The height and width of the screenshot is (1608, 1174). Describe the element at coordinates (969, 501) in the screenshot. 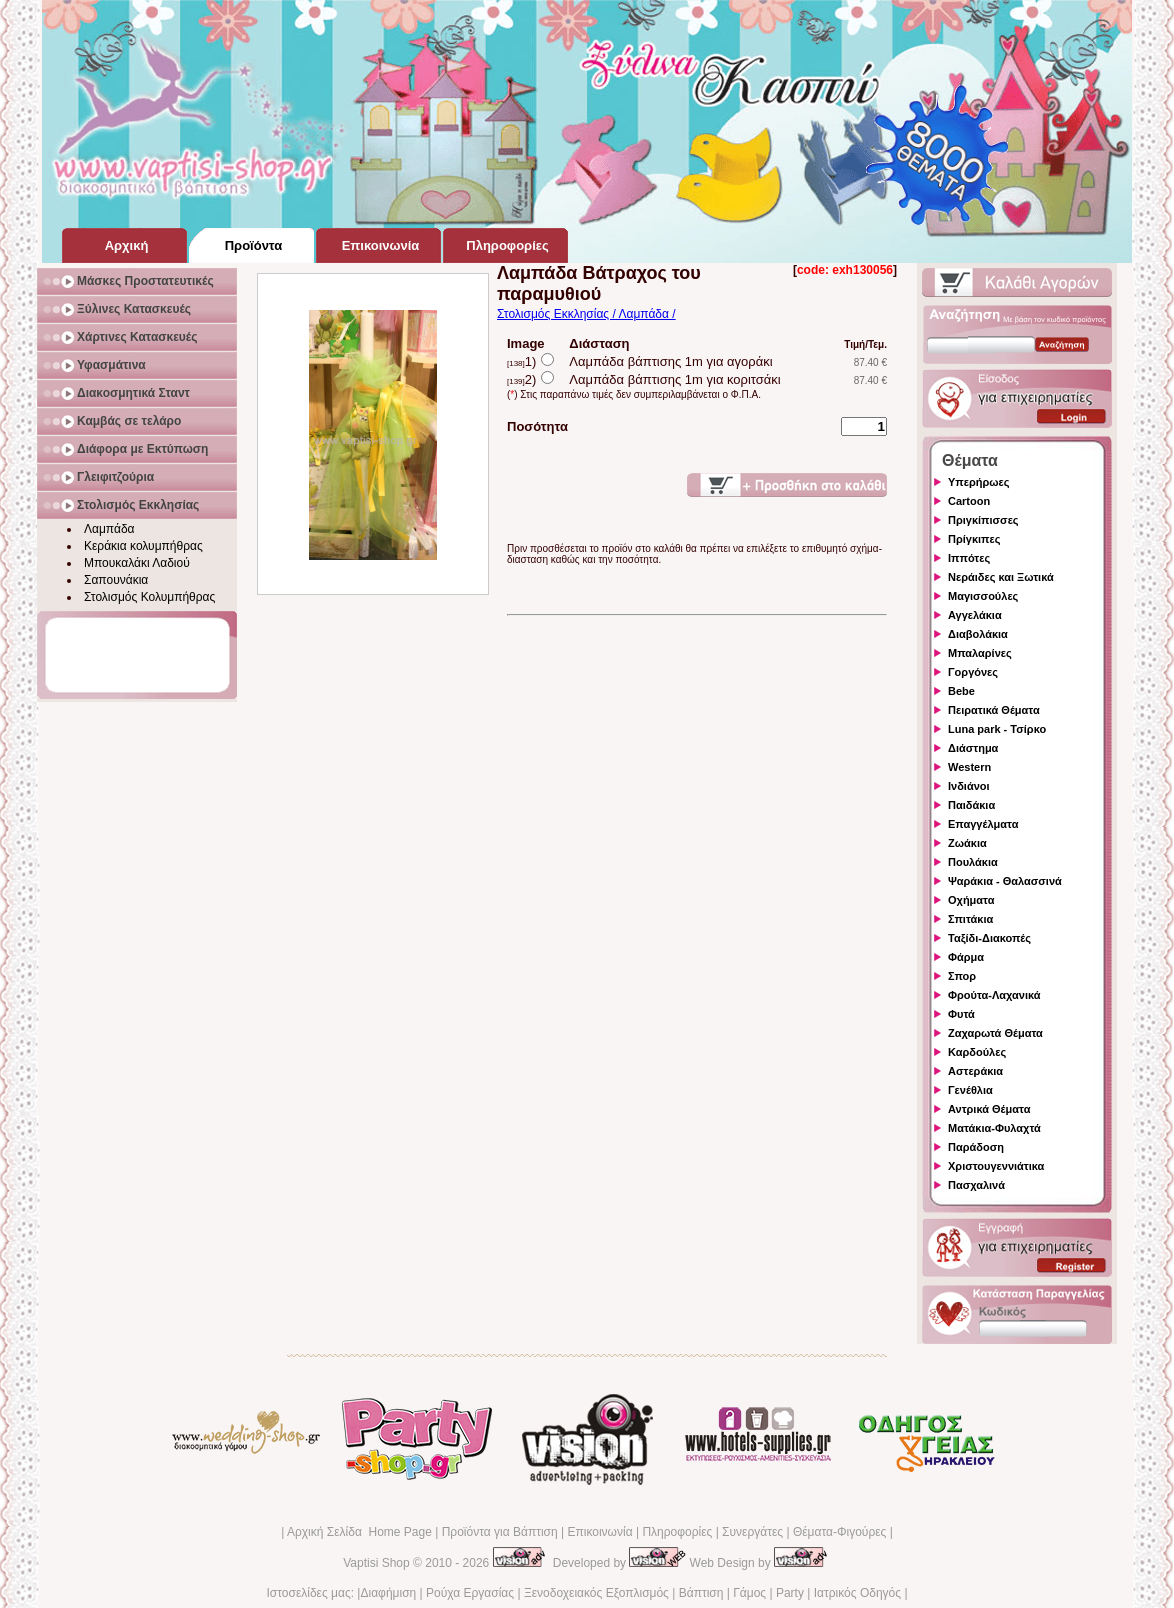

I see `Cartoon` at that location.